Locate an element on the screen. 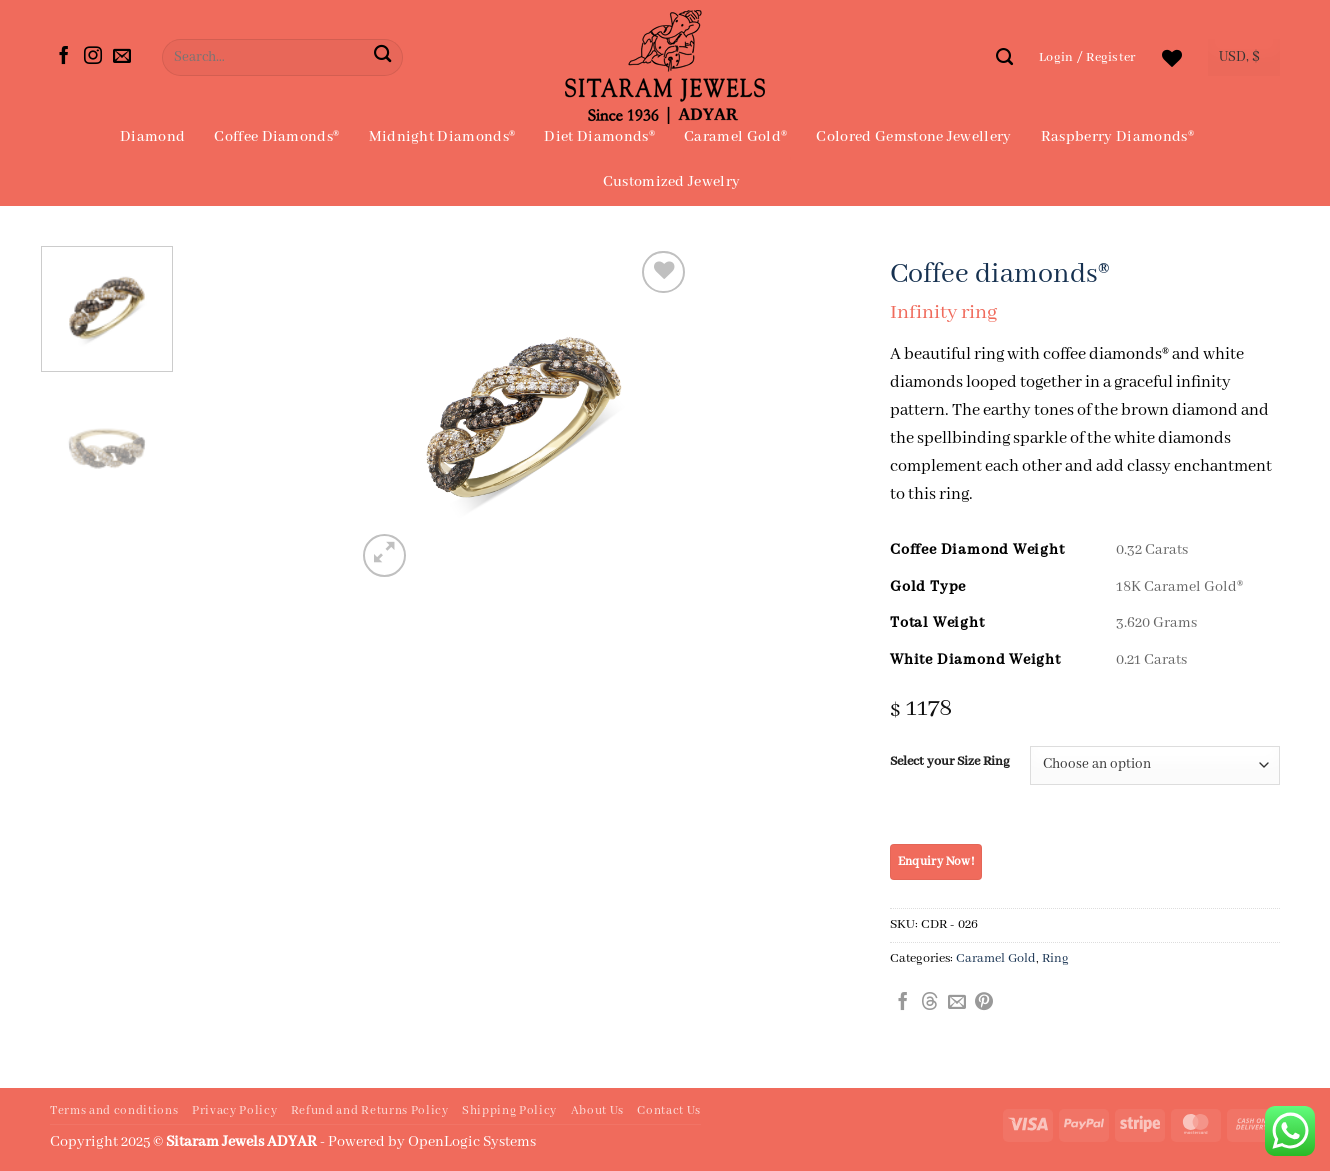  Diet Diamonds® is located at coordinates (599, 137).